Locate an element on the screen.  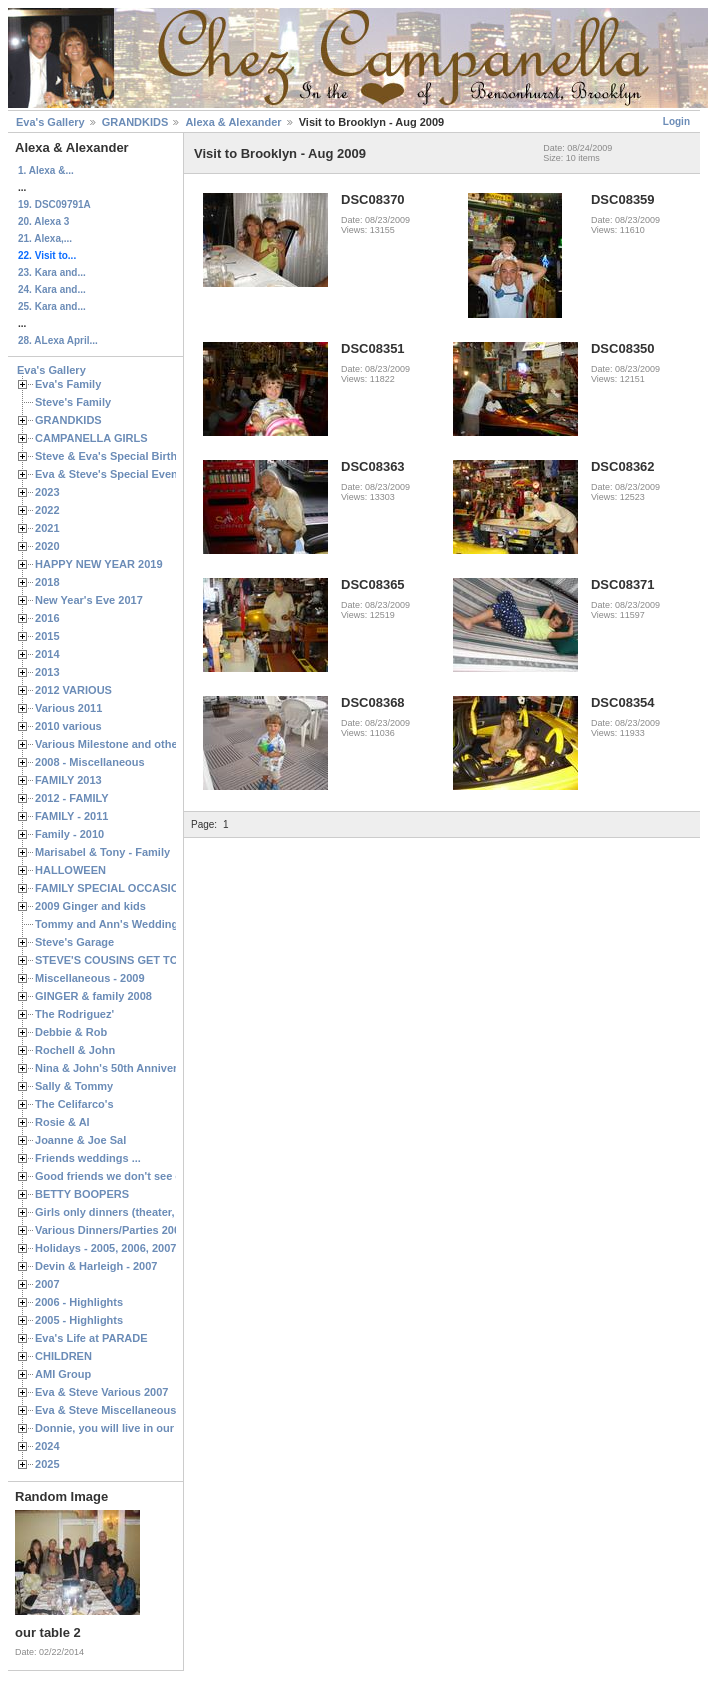
2023 is located at coordinates (47, 492).